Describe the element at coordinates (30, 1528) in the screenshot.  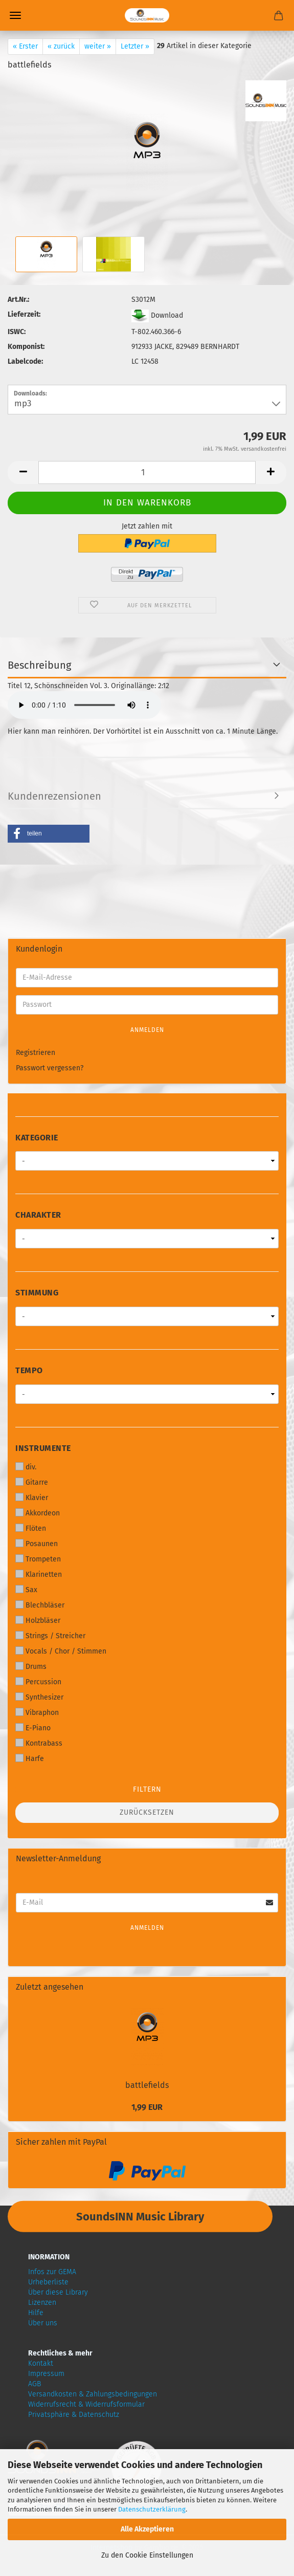
I see `Flöten` at that location.